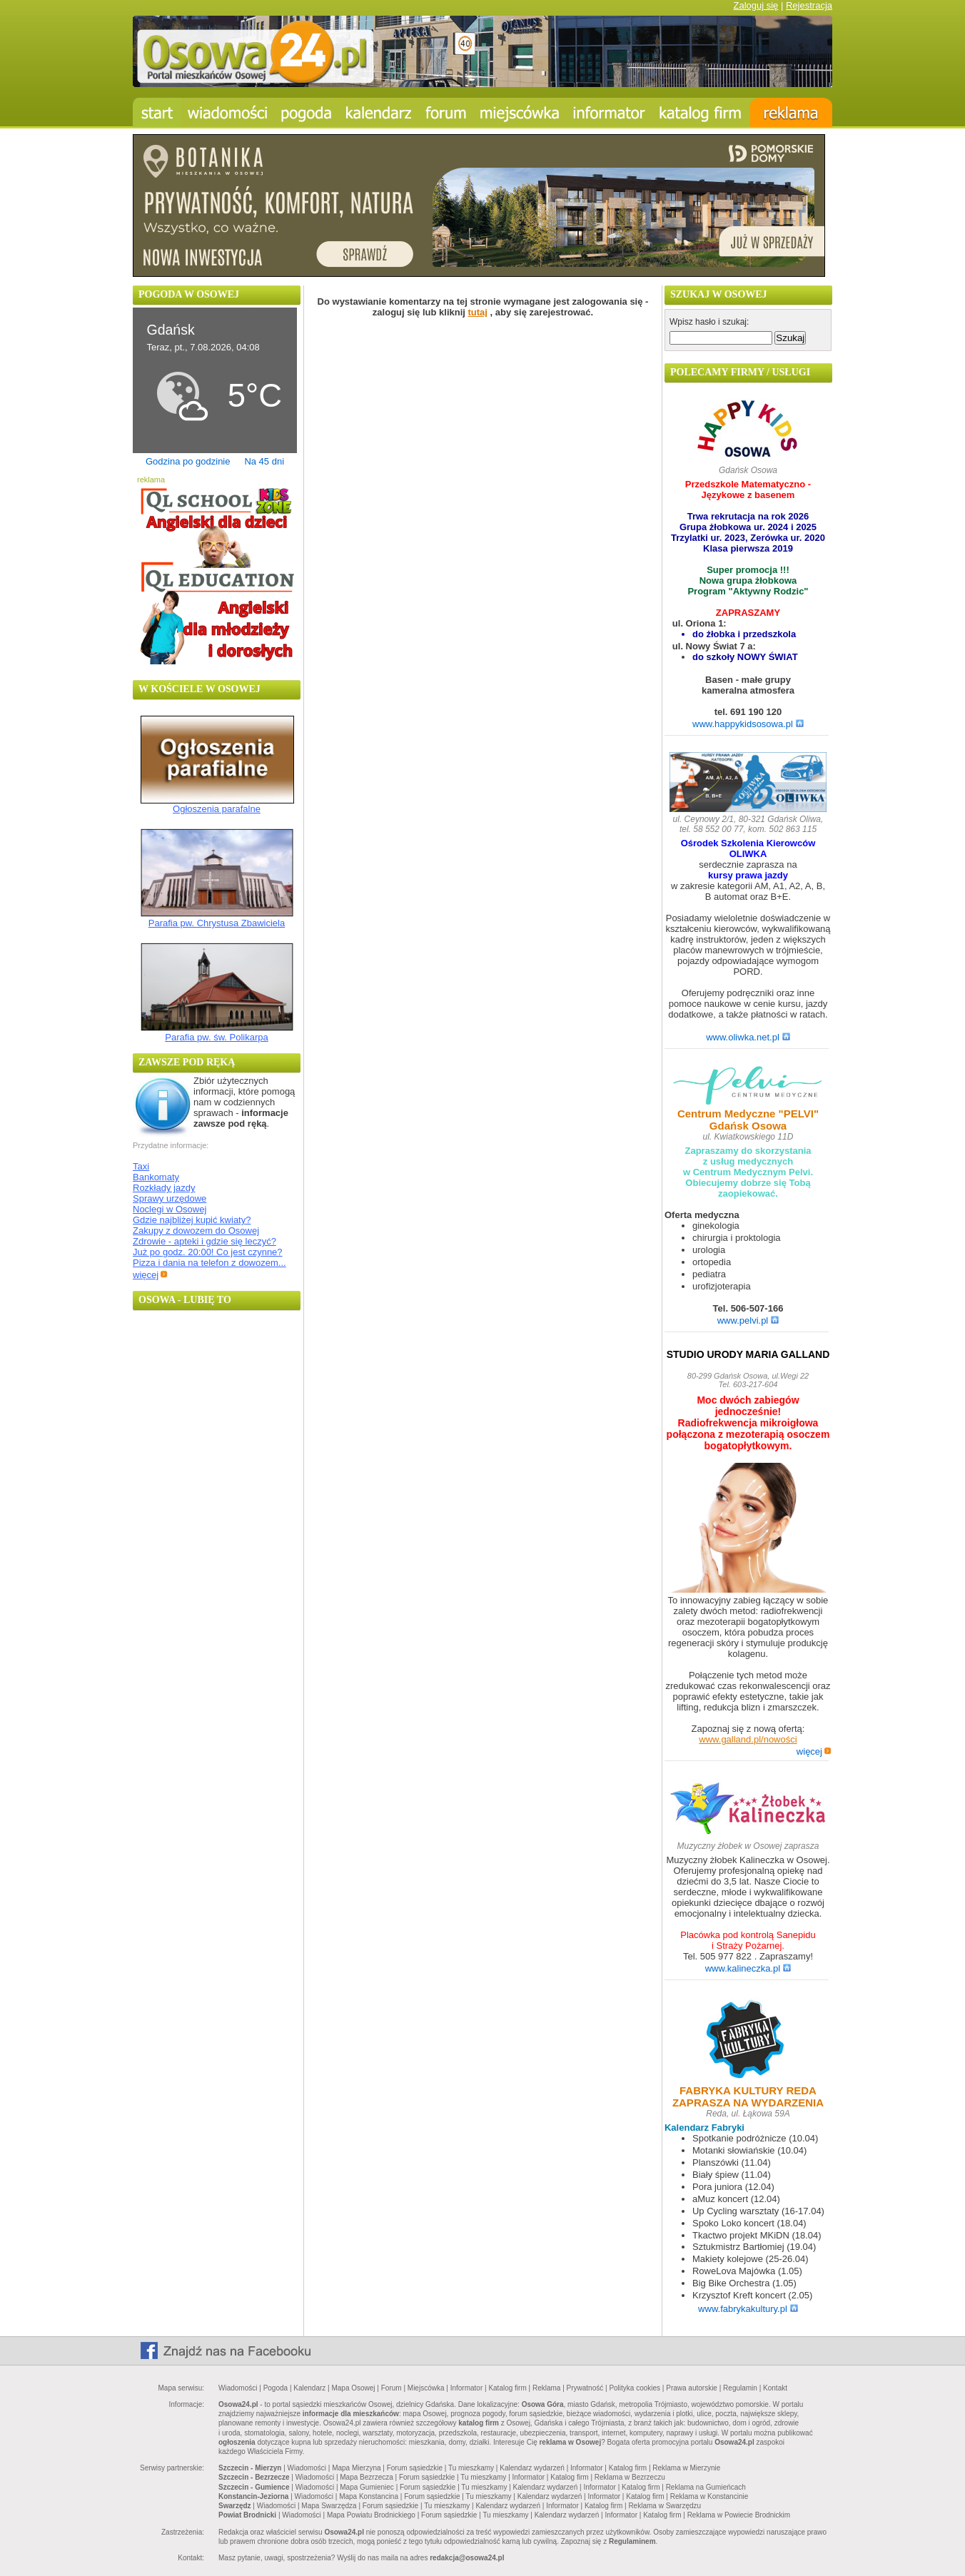 The image size is (965, 2576). Describe the element at coordinates (217, 808) in the screenshot. I see `Ogłoszenia parafalne` at that location.